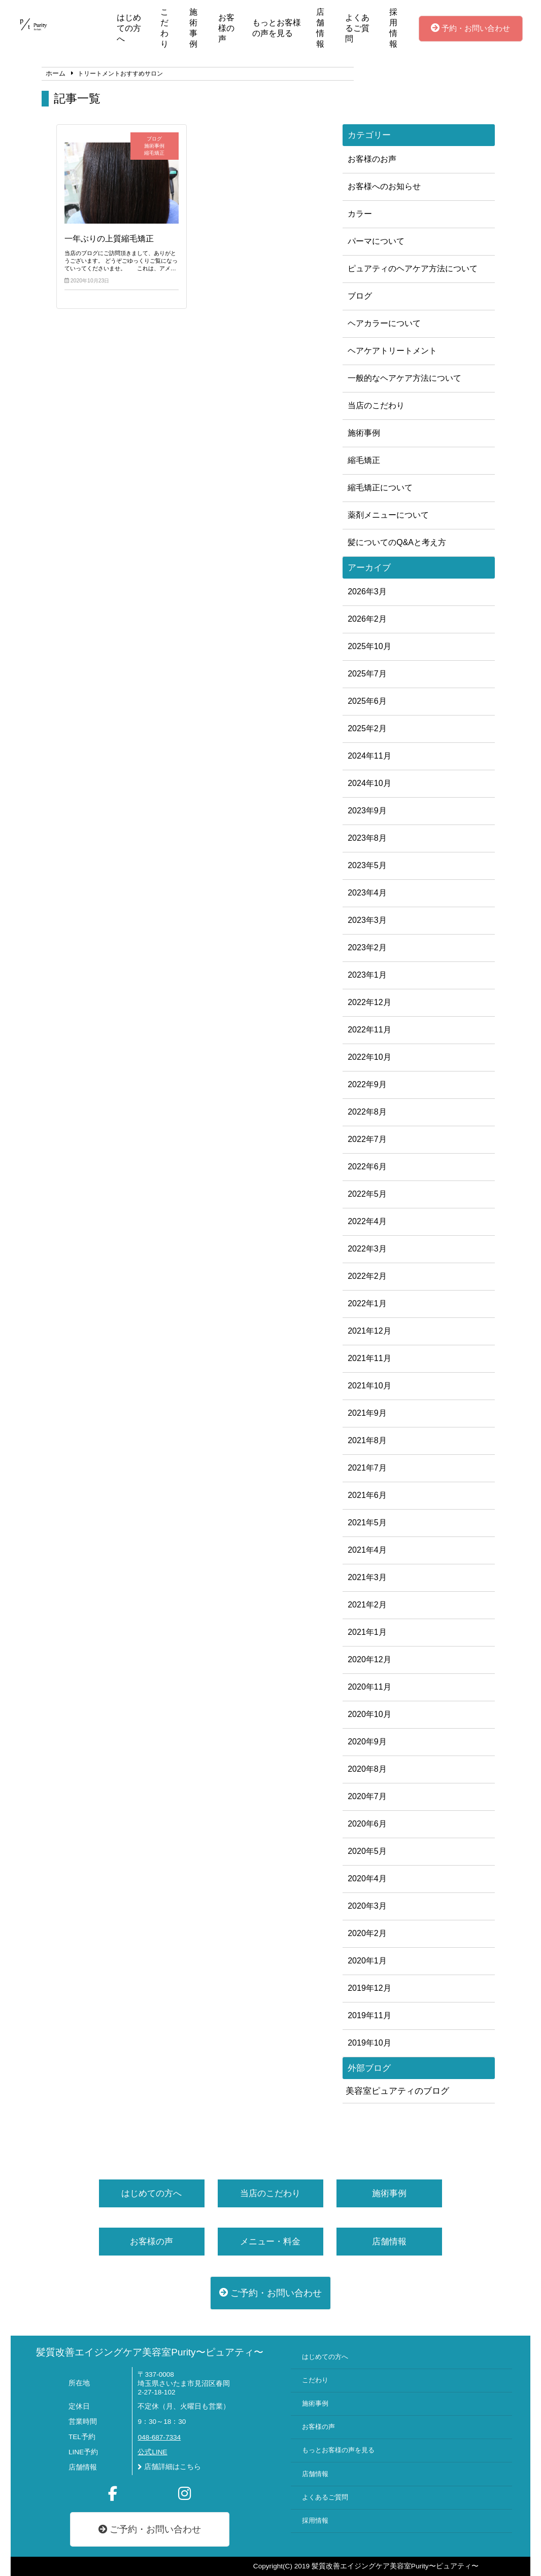 The height and width of the screenshot is (2576, 541). What do you see at coordinates (367, 1550) in the screenshot?
I see `2021年4月` at bounding box center [367, 1550].